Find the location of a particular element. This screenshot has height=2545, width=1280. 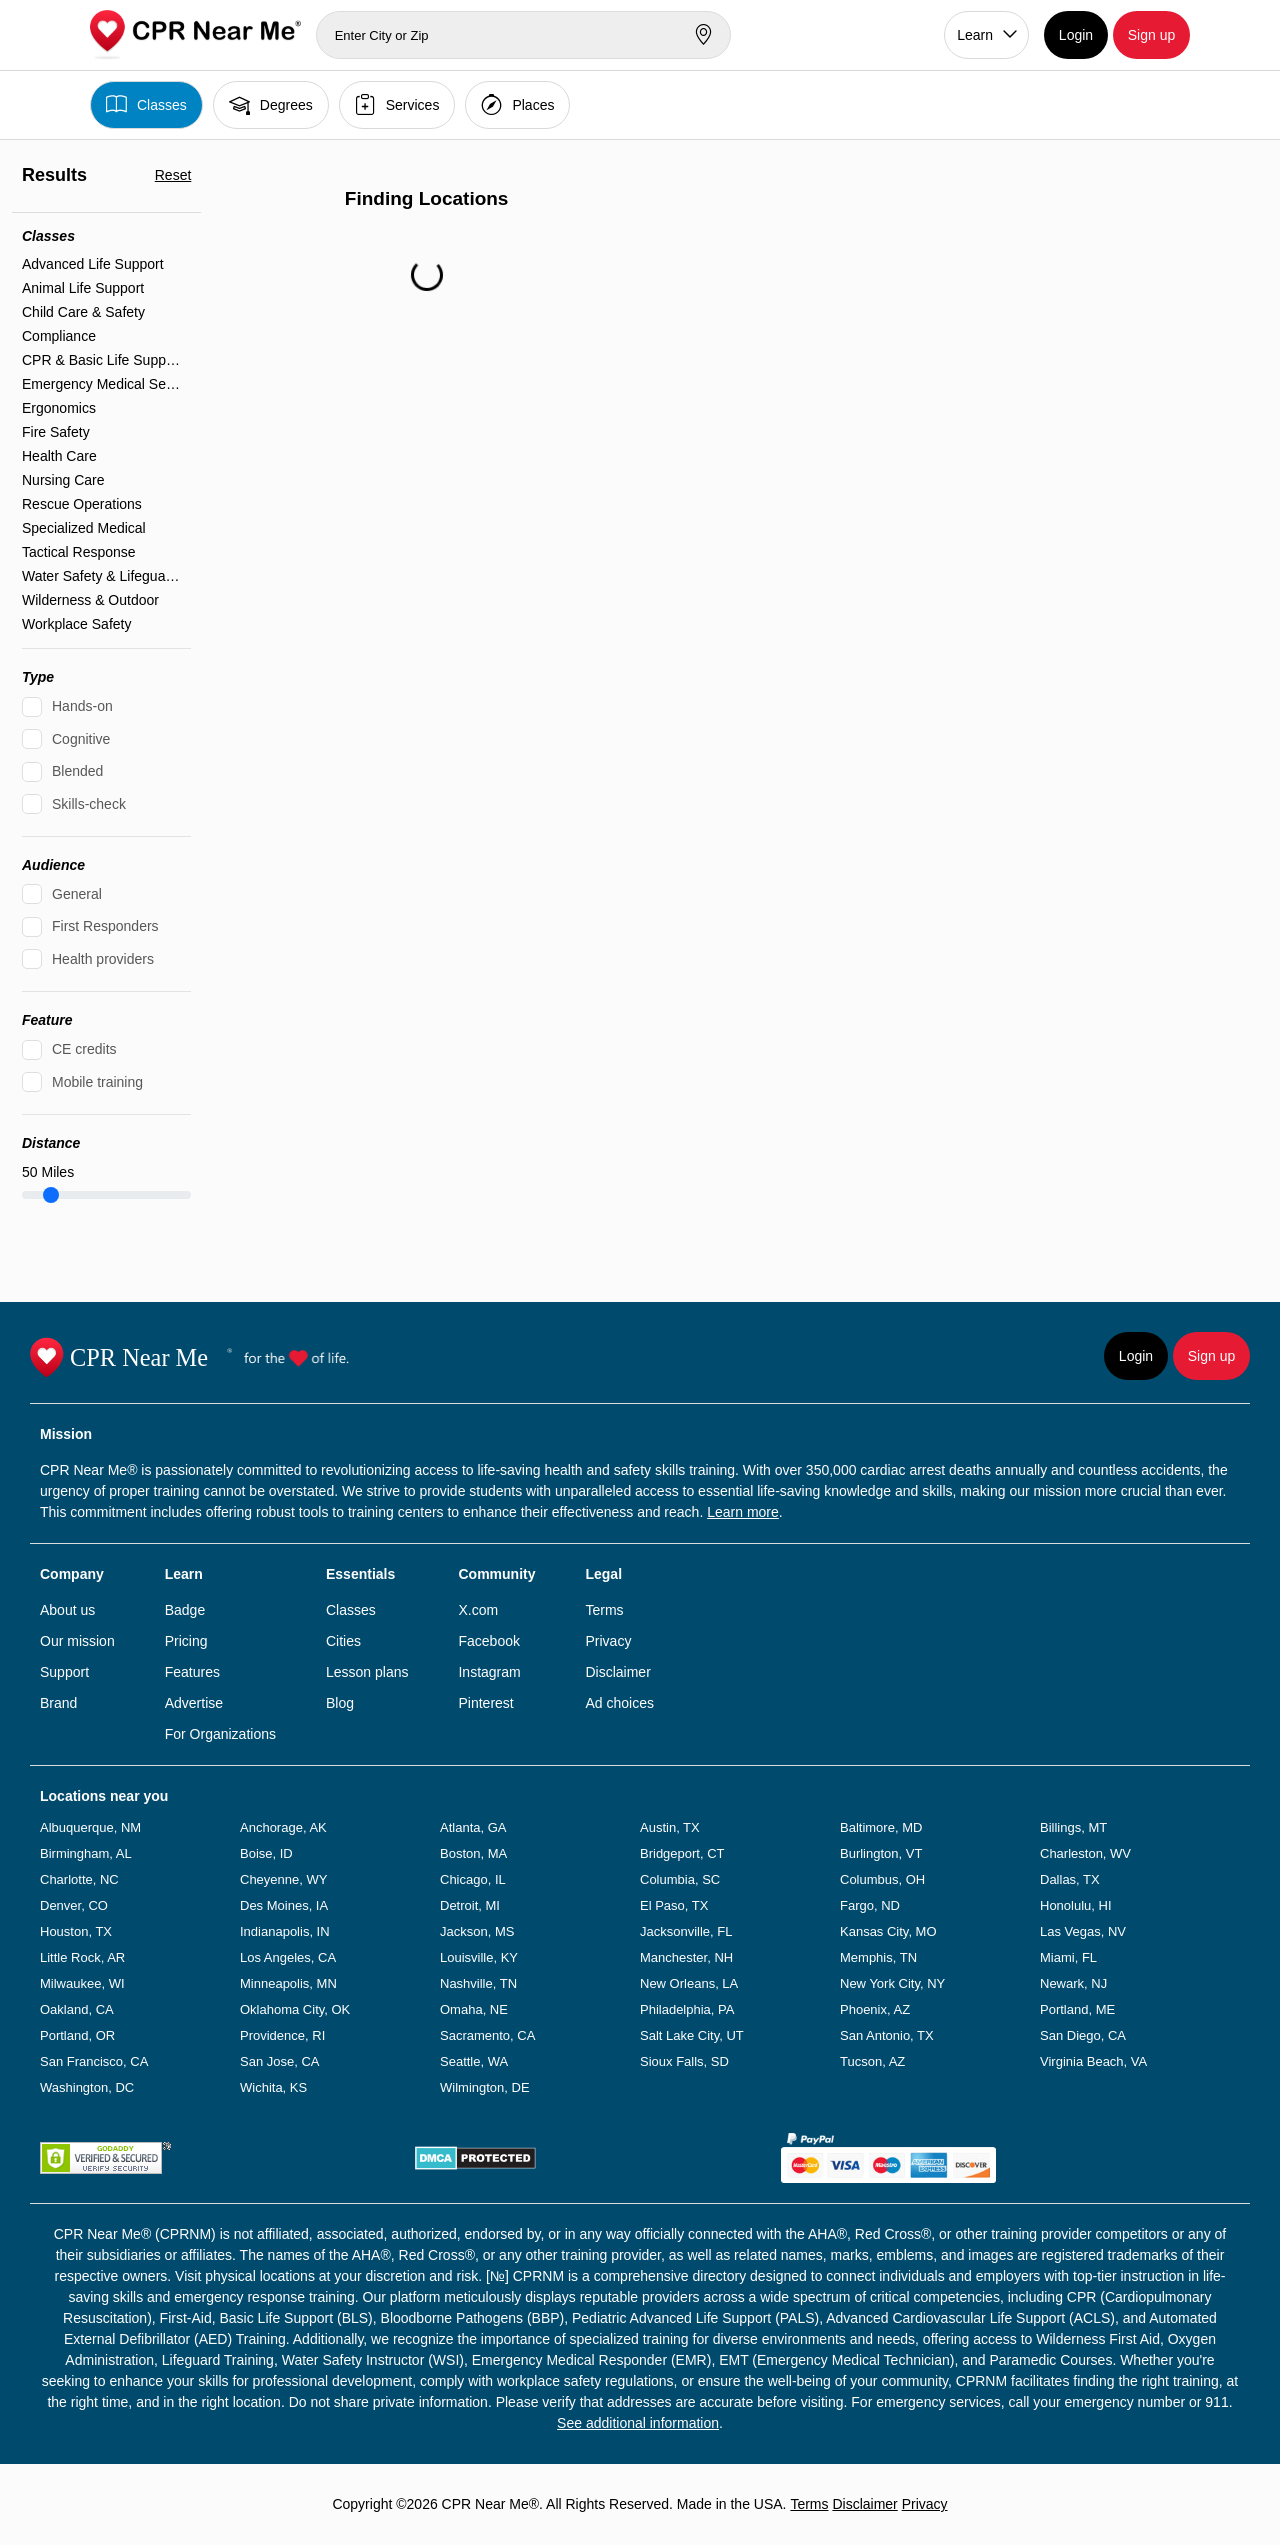

About us is located at coordinates (67, 1610).